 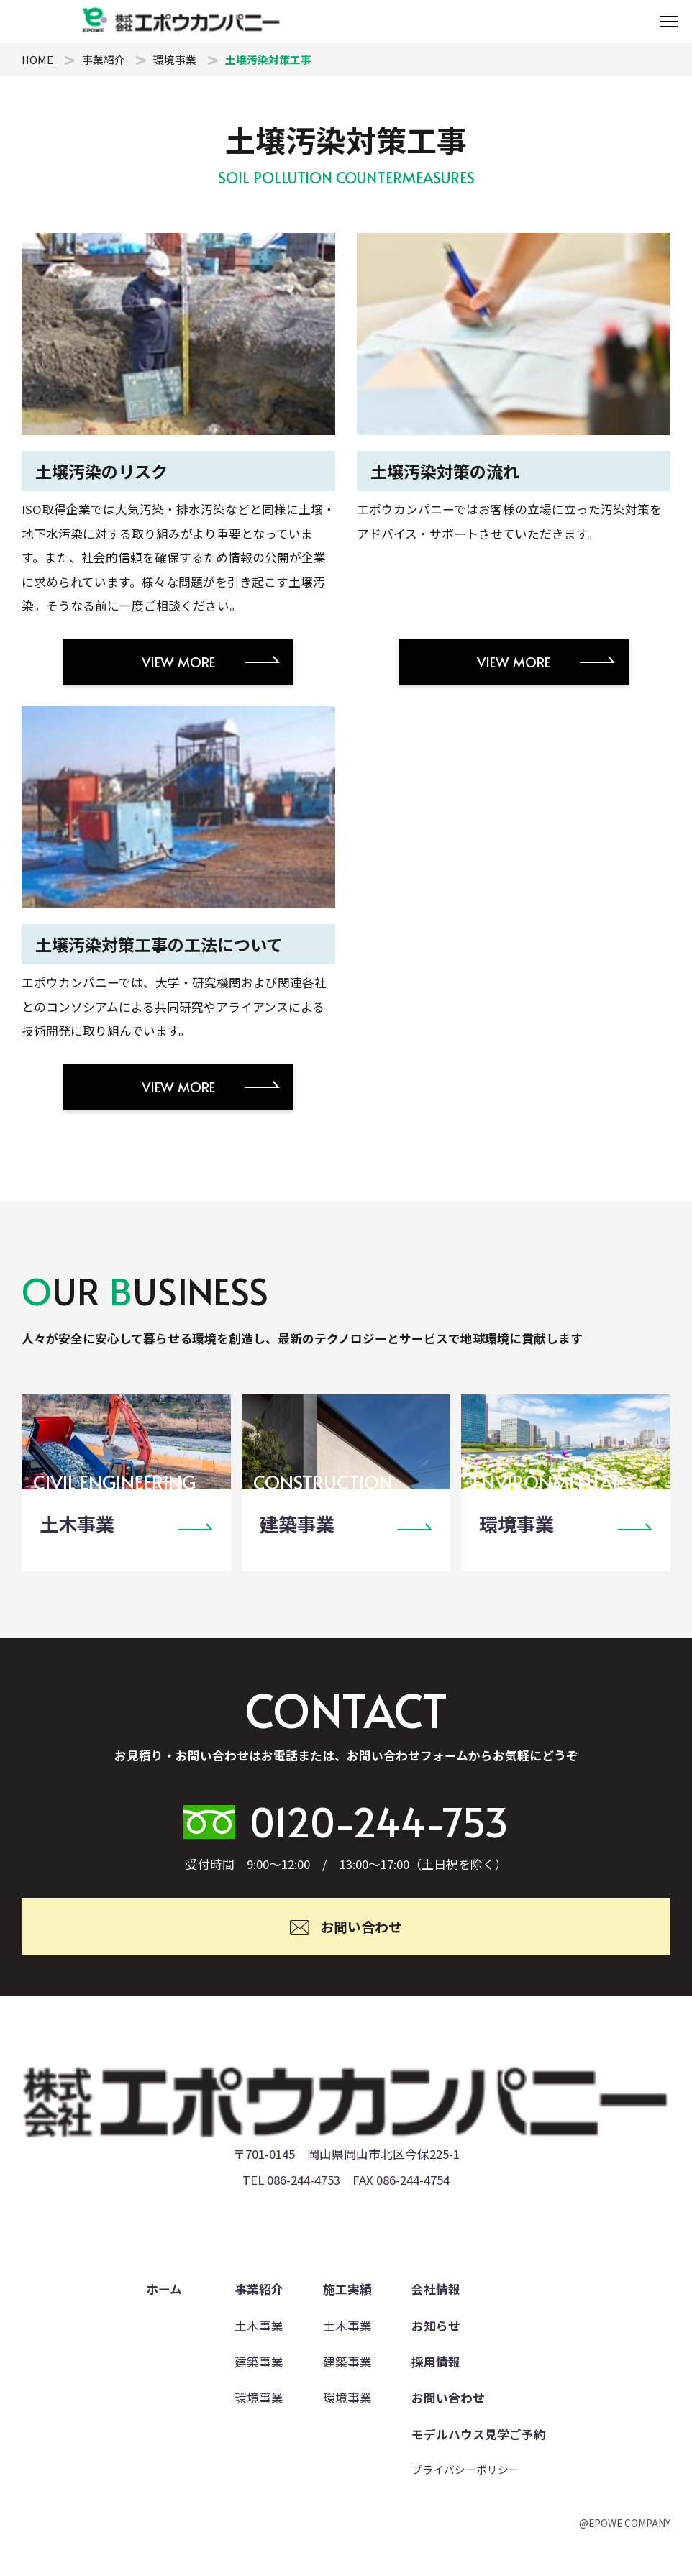 What do you see at coordinates (435, 2289) in the screenshot?
I see `会社情報` at bounding box center [435, 2289].